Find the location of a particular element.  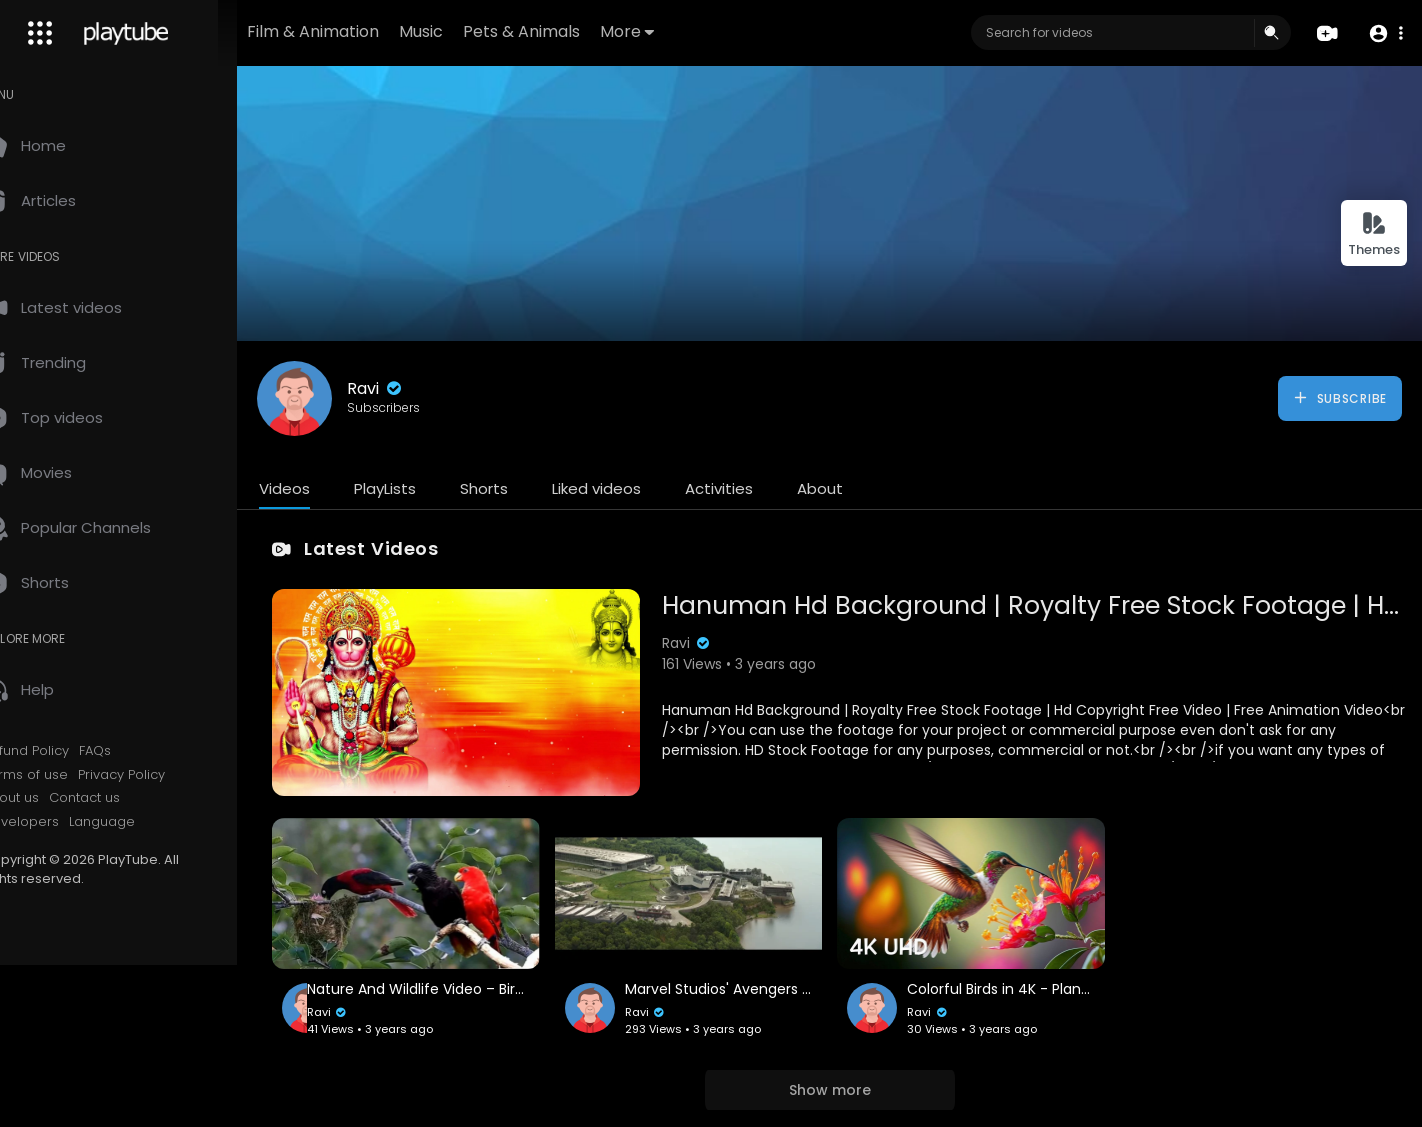

About is located at coordinates (863, 488).